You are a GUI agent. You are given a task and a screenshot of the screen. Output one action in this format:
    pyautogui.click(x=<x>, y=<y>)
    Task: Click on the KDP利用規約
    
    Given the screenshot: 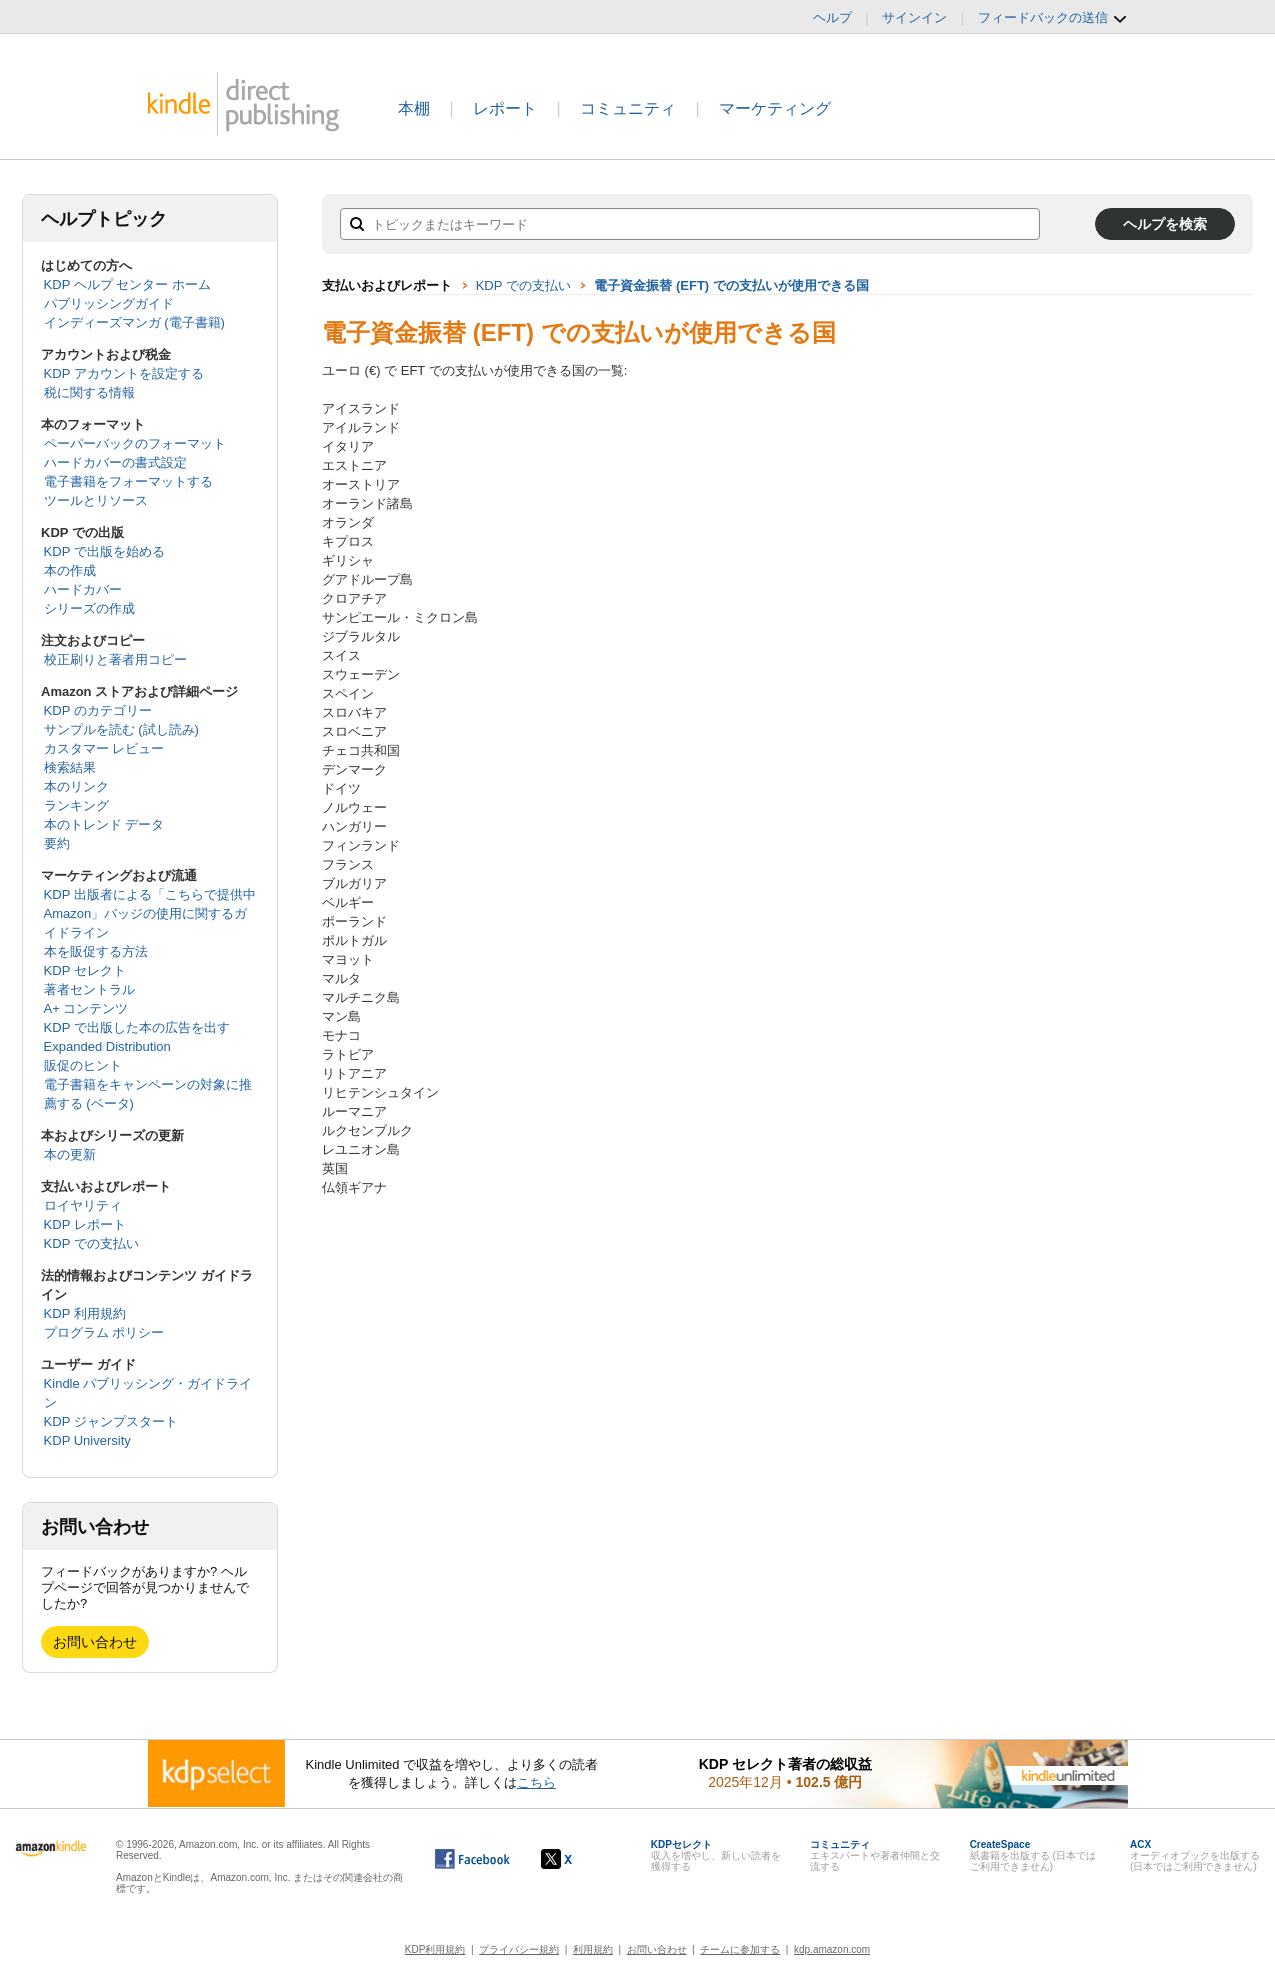 What is the action you would take?
    pyautogui.click(x=435, y=1949)
    